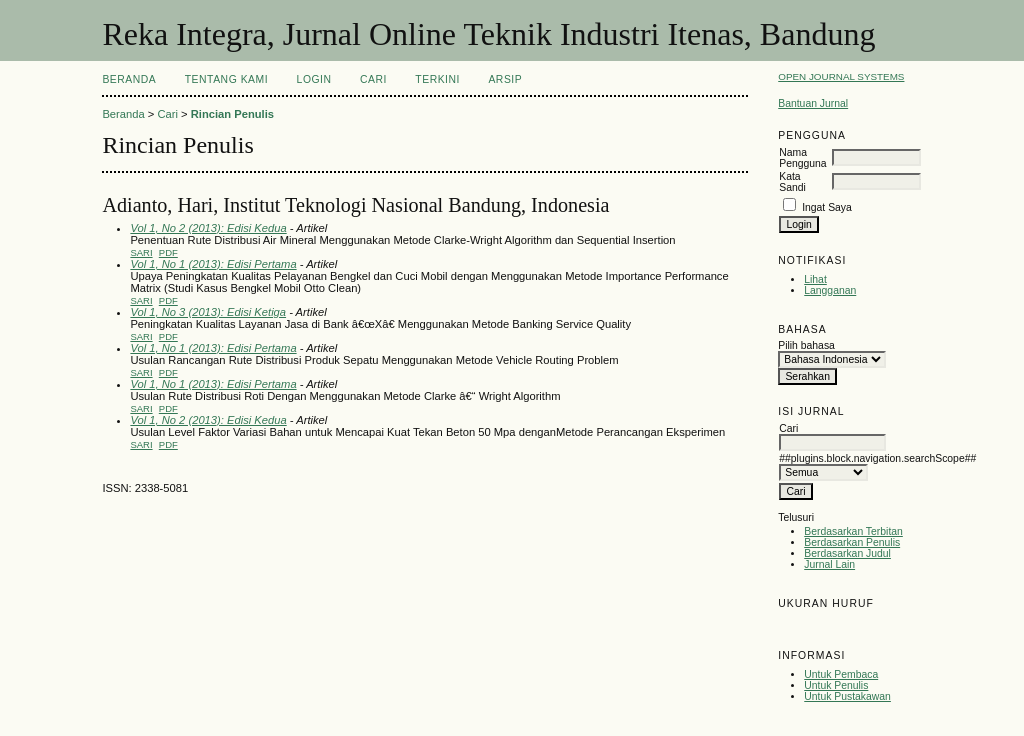  What do you see at coordinates (847, 696) in the screenshot?
I see `Untuk Pustakawan` at bounding box center [847, 696].